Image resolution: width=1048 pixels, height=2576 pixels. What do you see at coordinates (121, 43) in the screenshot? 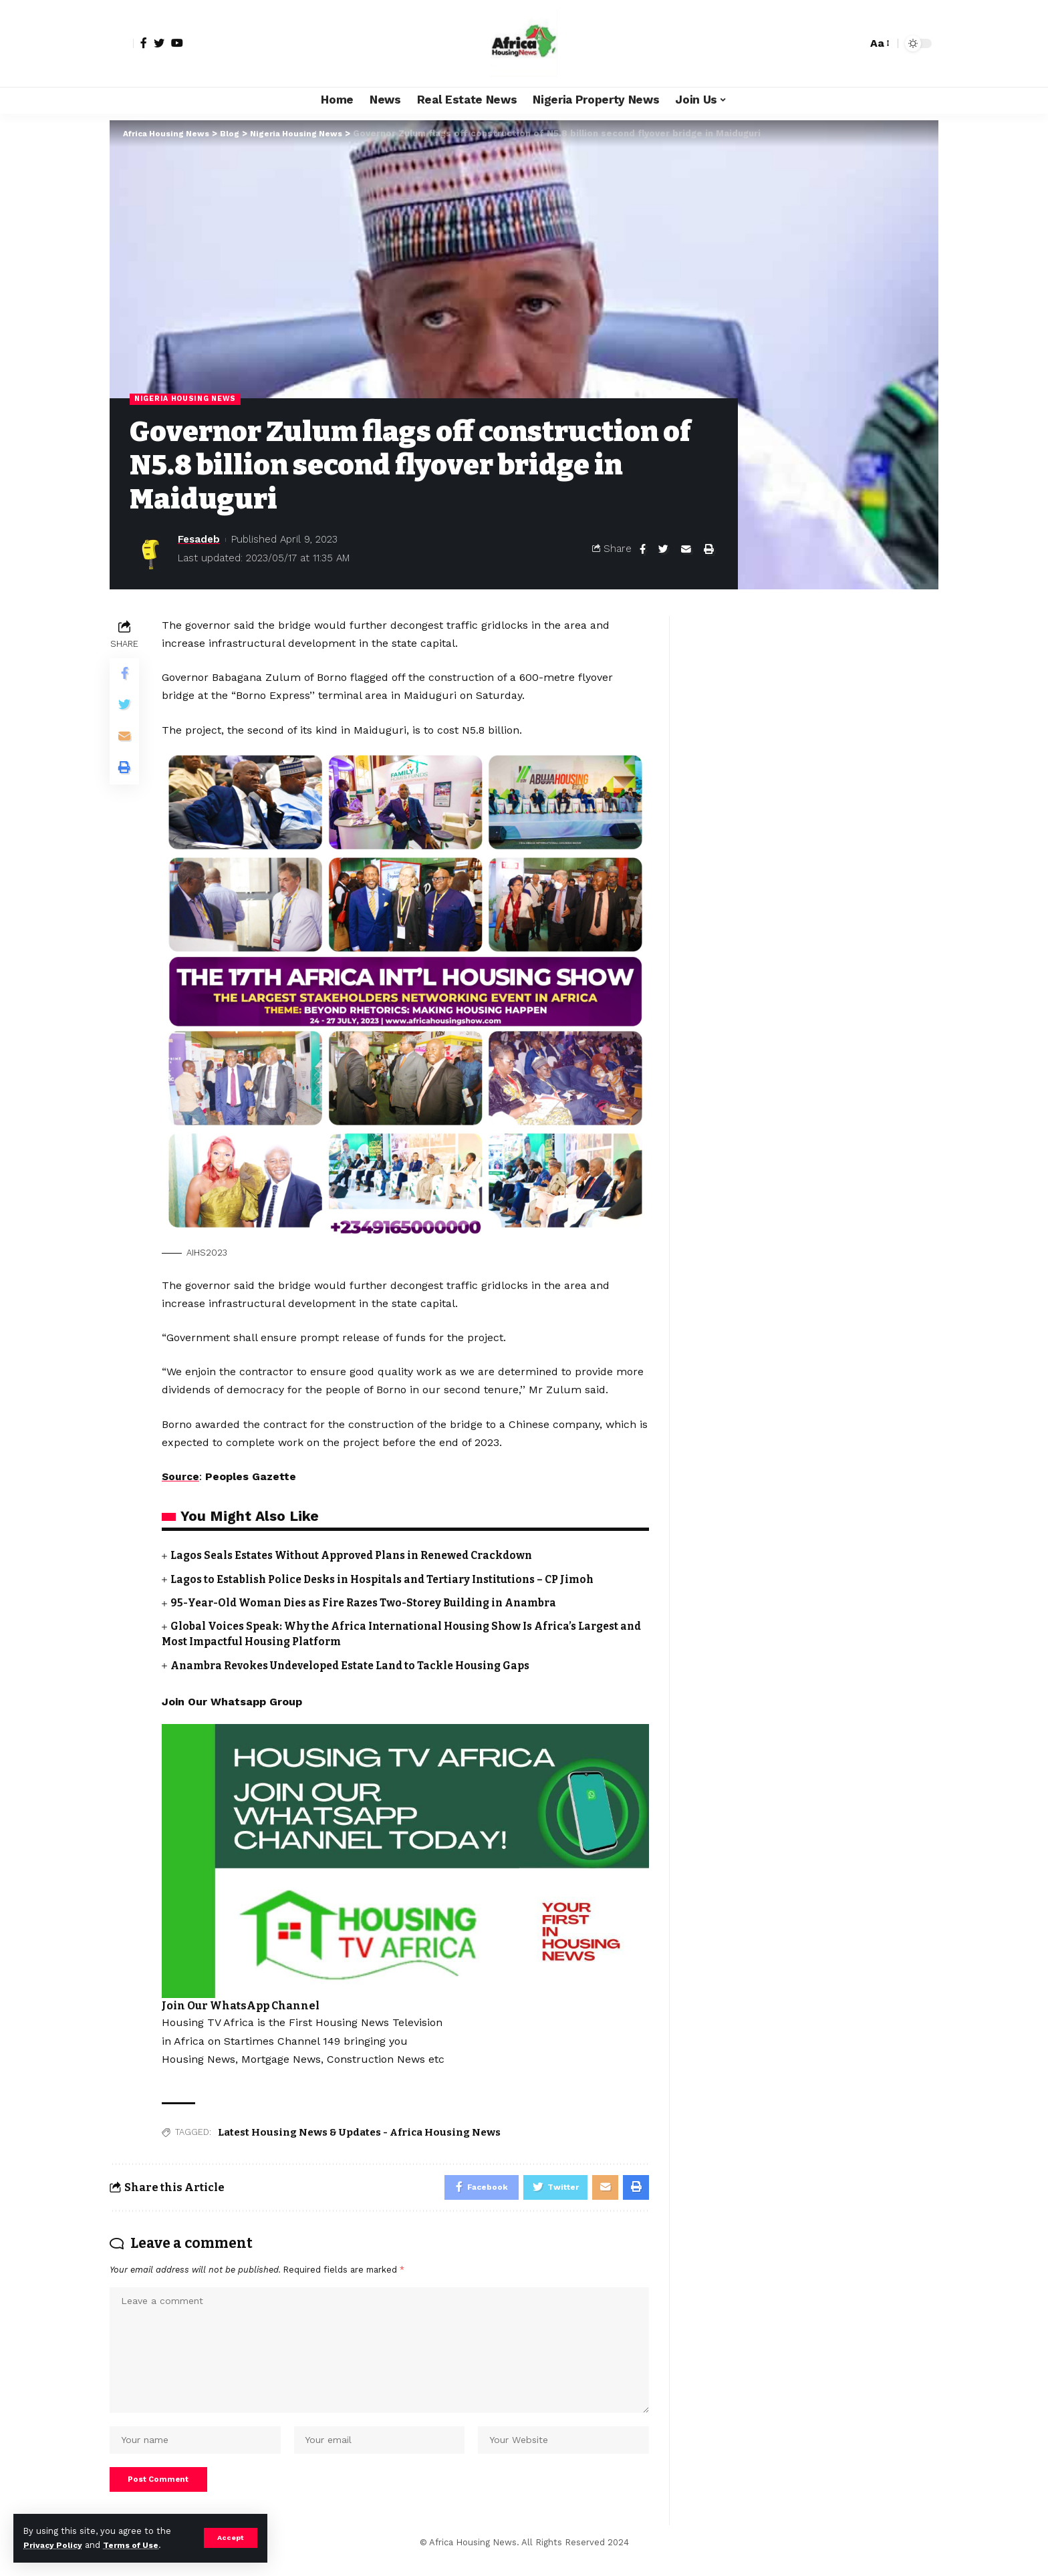
I see `[sign in]` at bounding box center [121, 43].